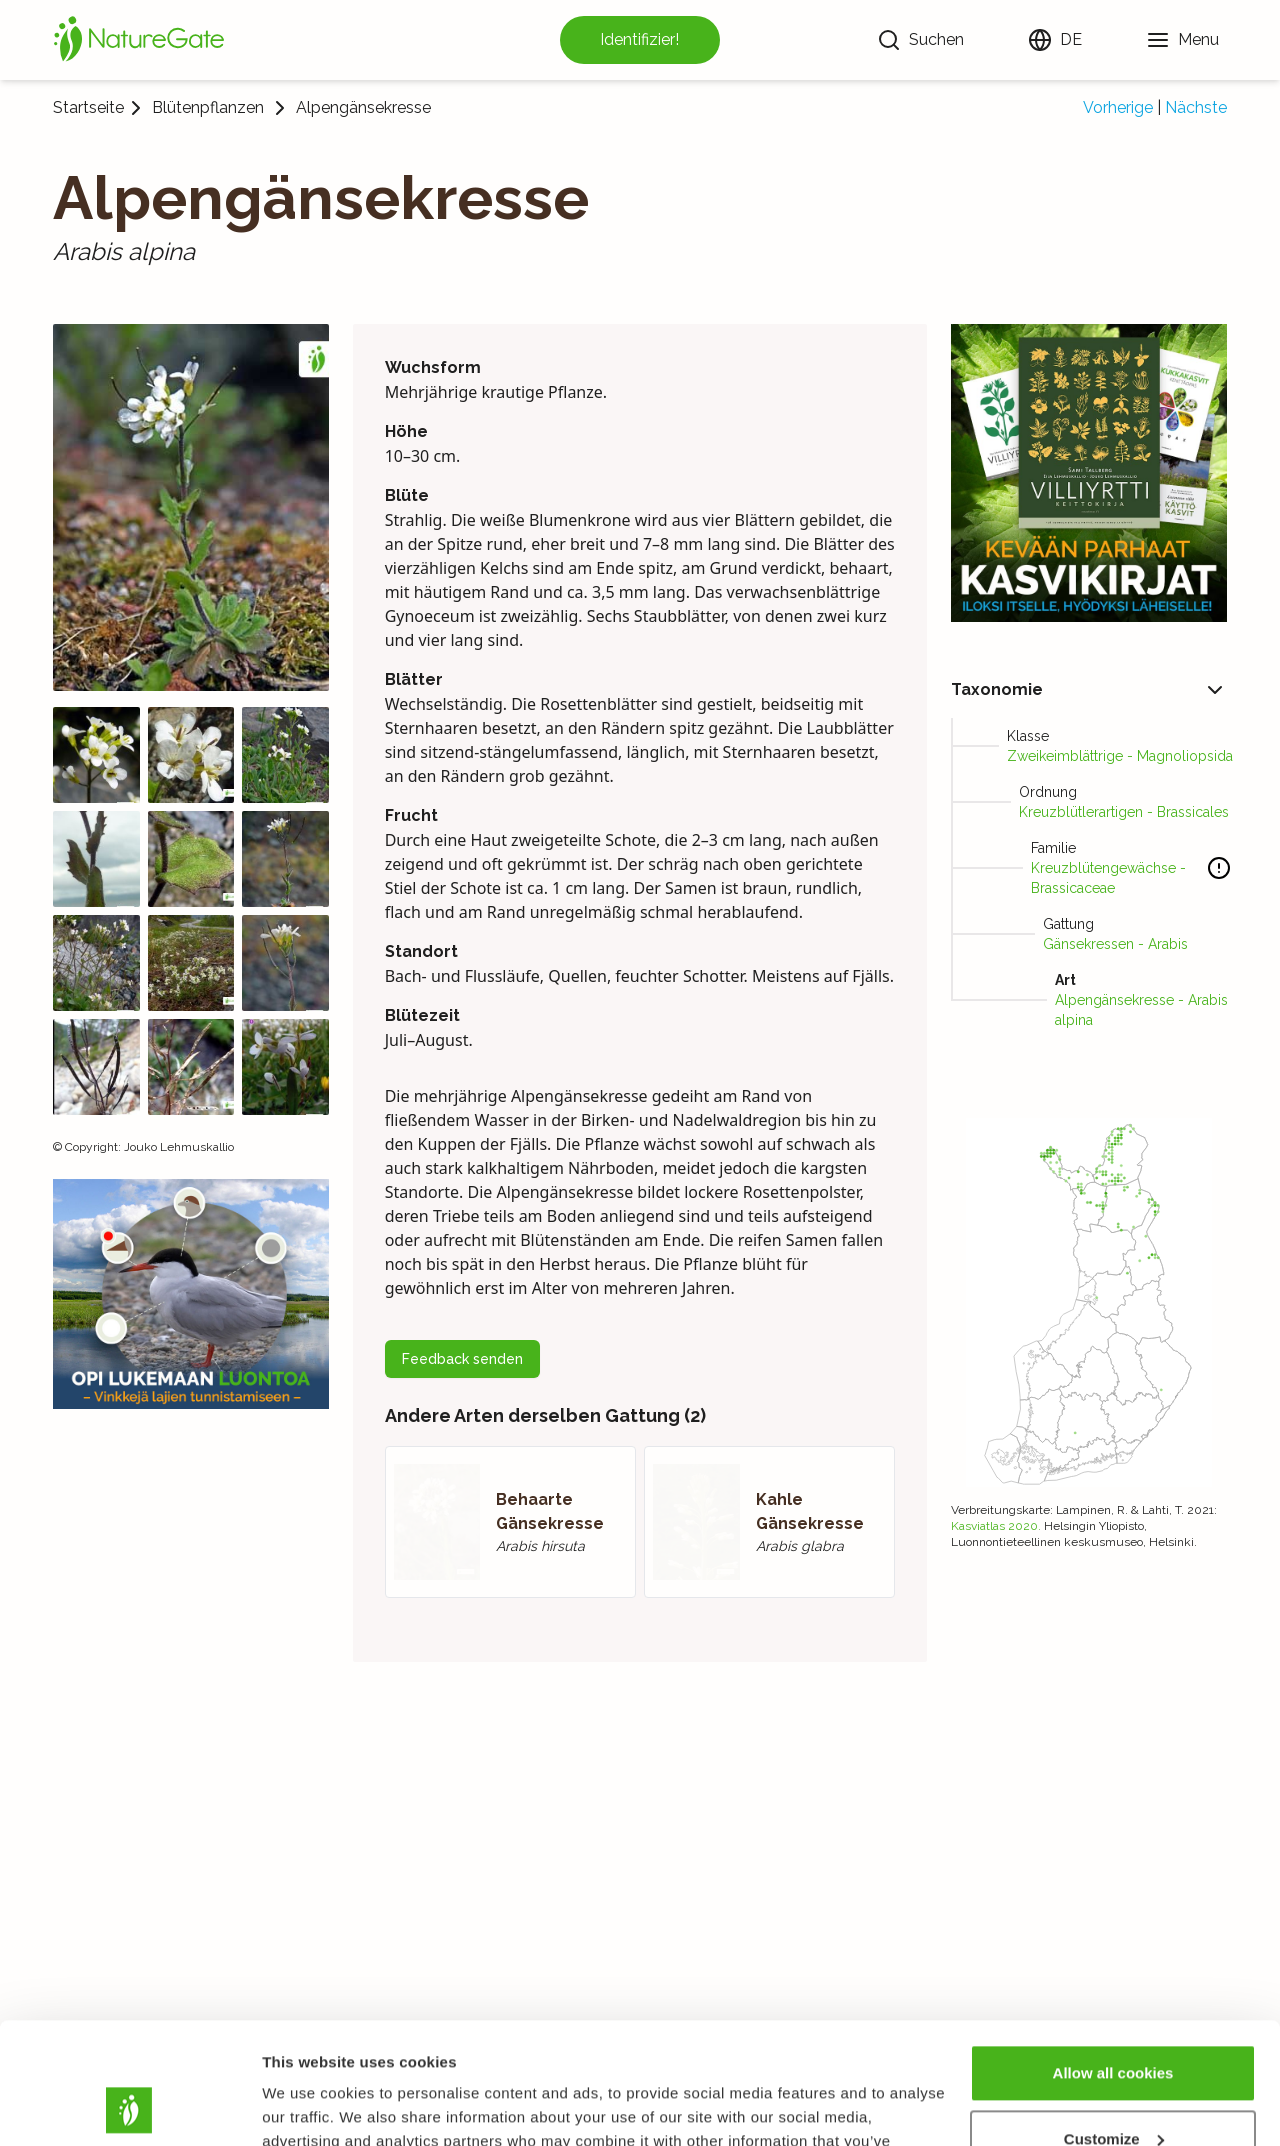 This screenshot has width=1280, height=2146. I want to click on [Startseite], so click(139, 40).